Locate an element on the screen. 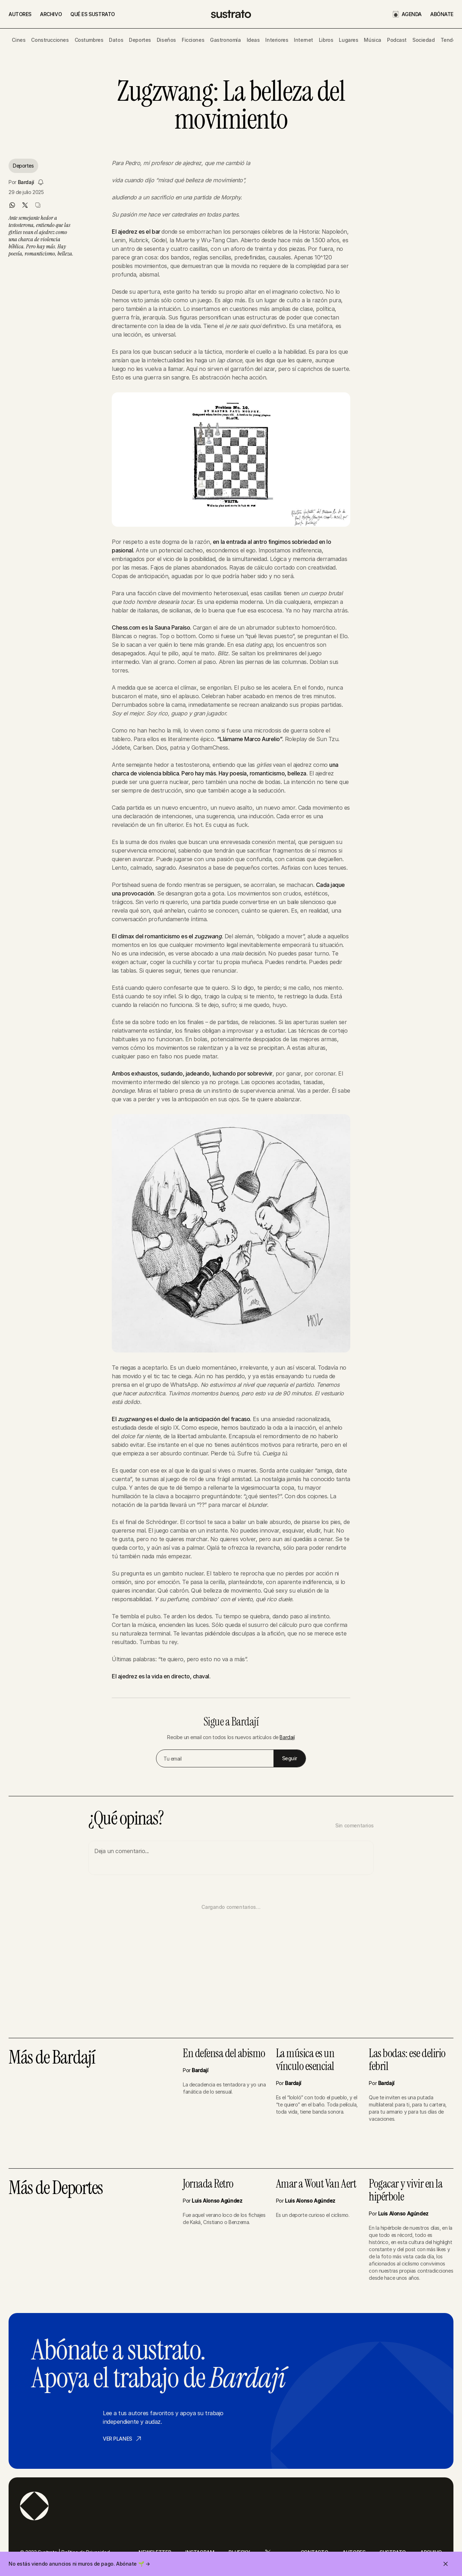 The height and width of the screenshot is (2576, 462). [Seguir a Bardají] is located at coordinates (41, 182).